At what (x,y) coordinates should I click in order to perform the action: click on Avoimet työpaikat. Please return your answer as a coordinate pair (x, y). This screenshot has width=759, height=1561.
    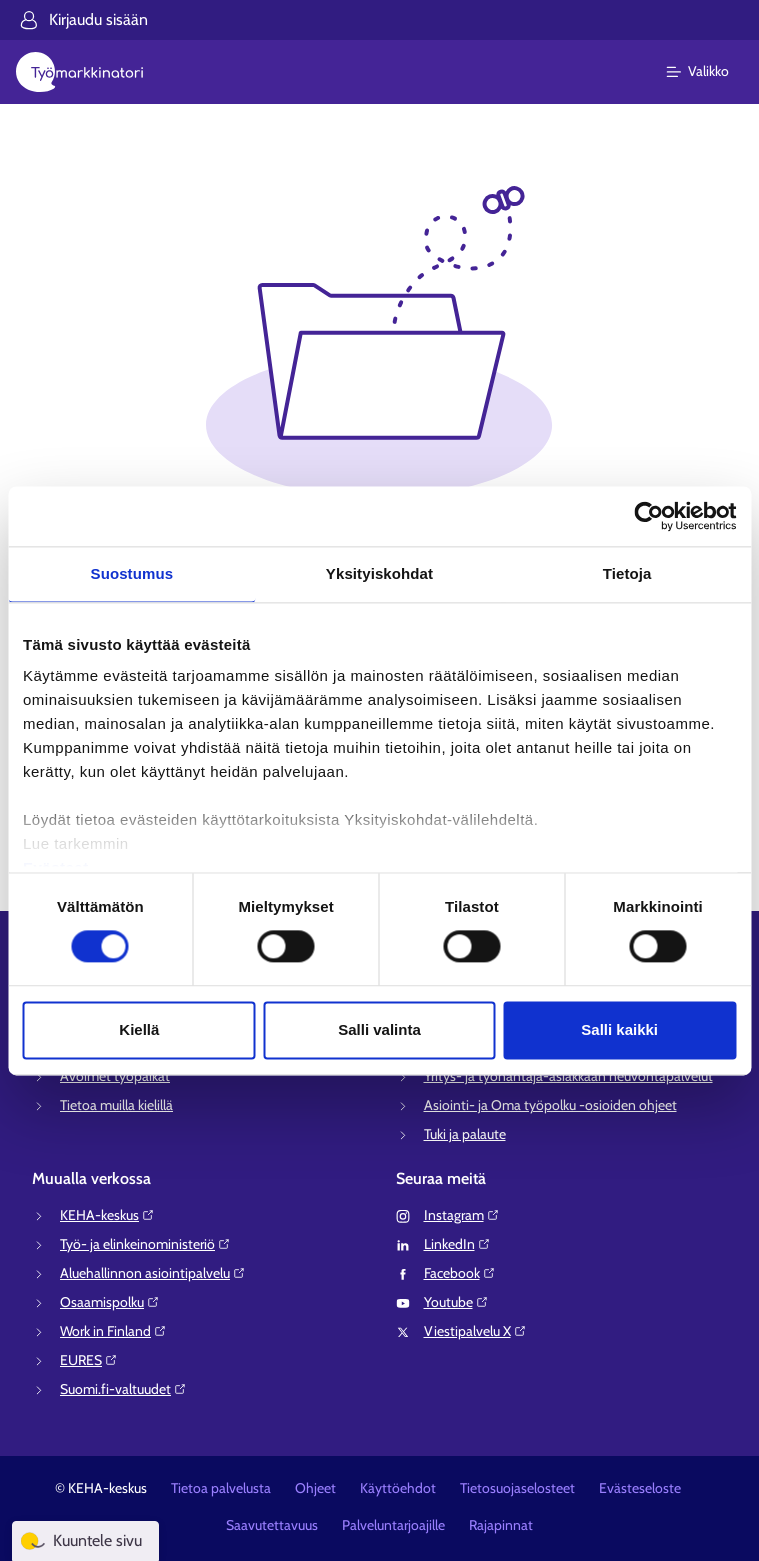
    Looking at the image, I should click on (115, 1076).